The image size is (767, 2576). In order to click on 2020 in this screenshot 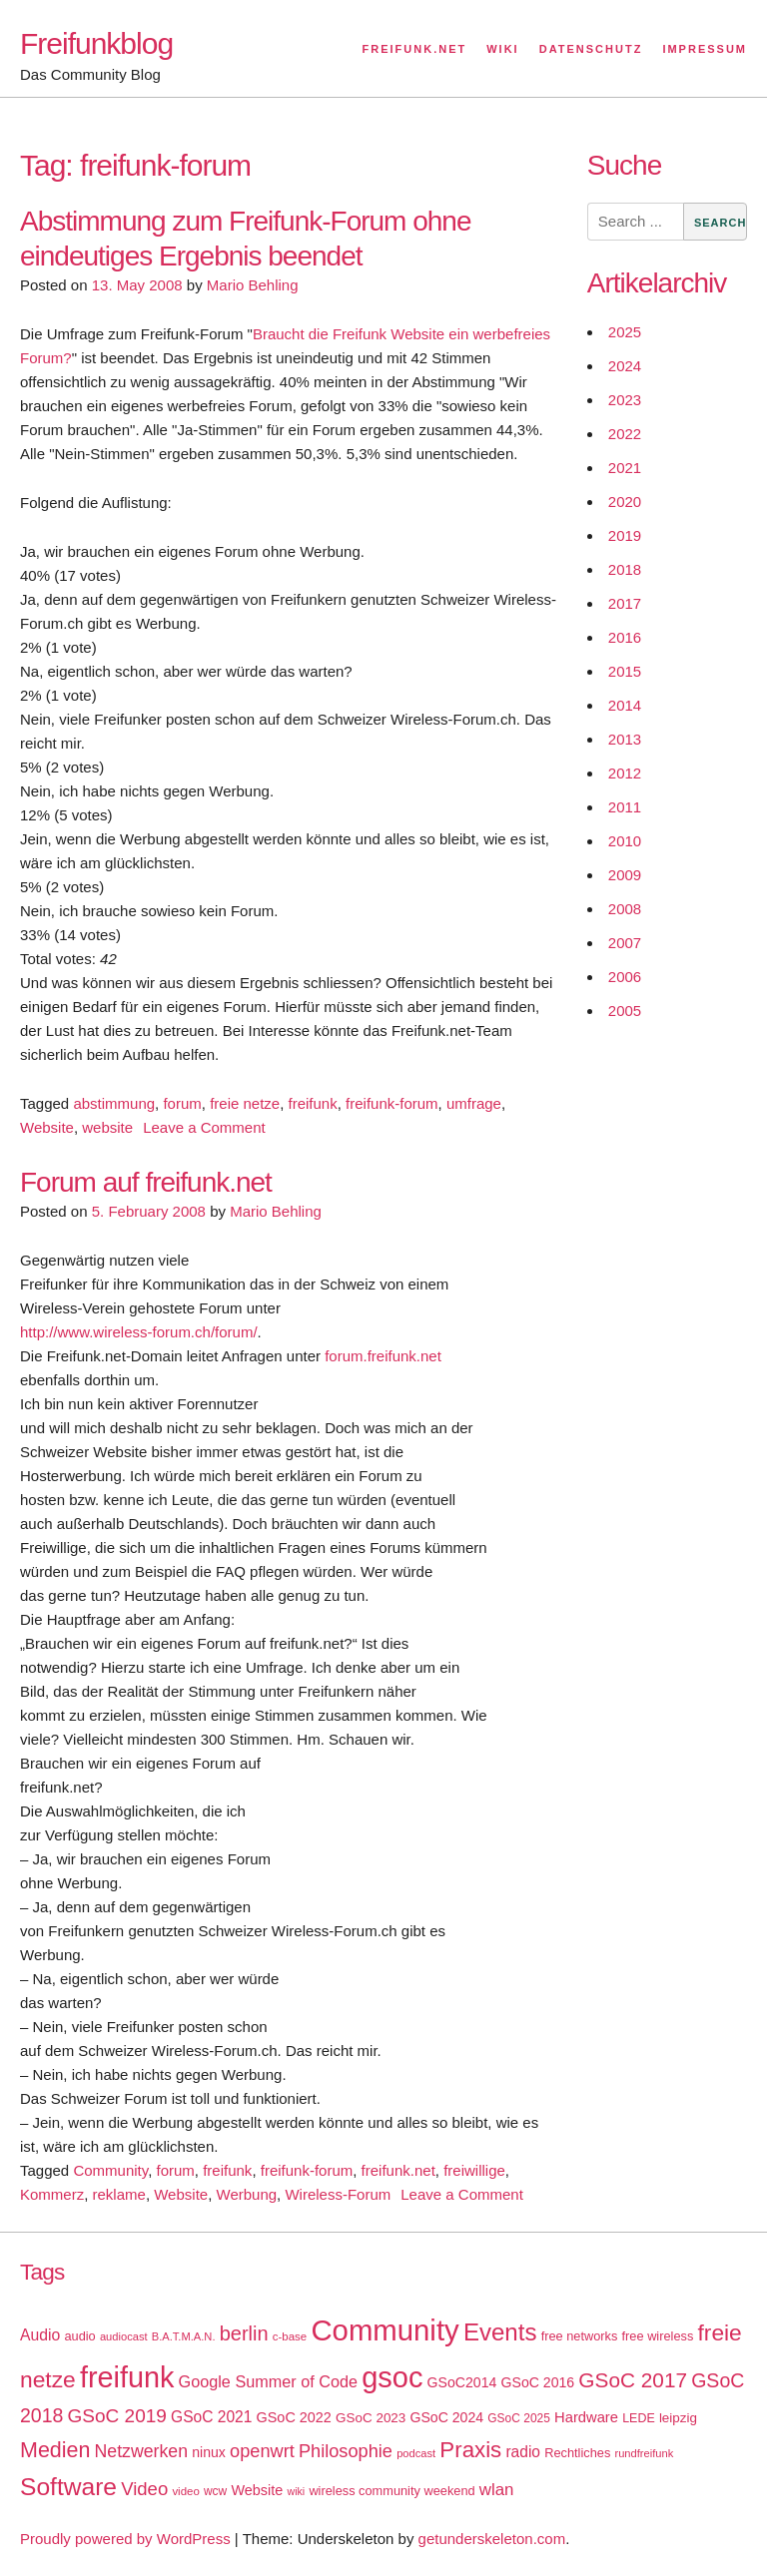, I will do `click(624, 501)`.